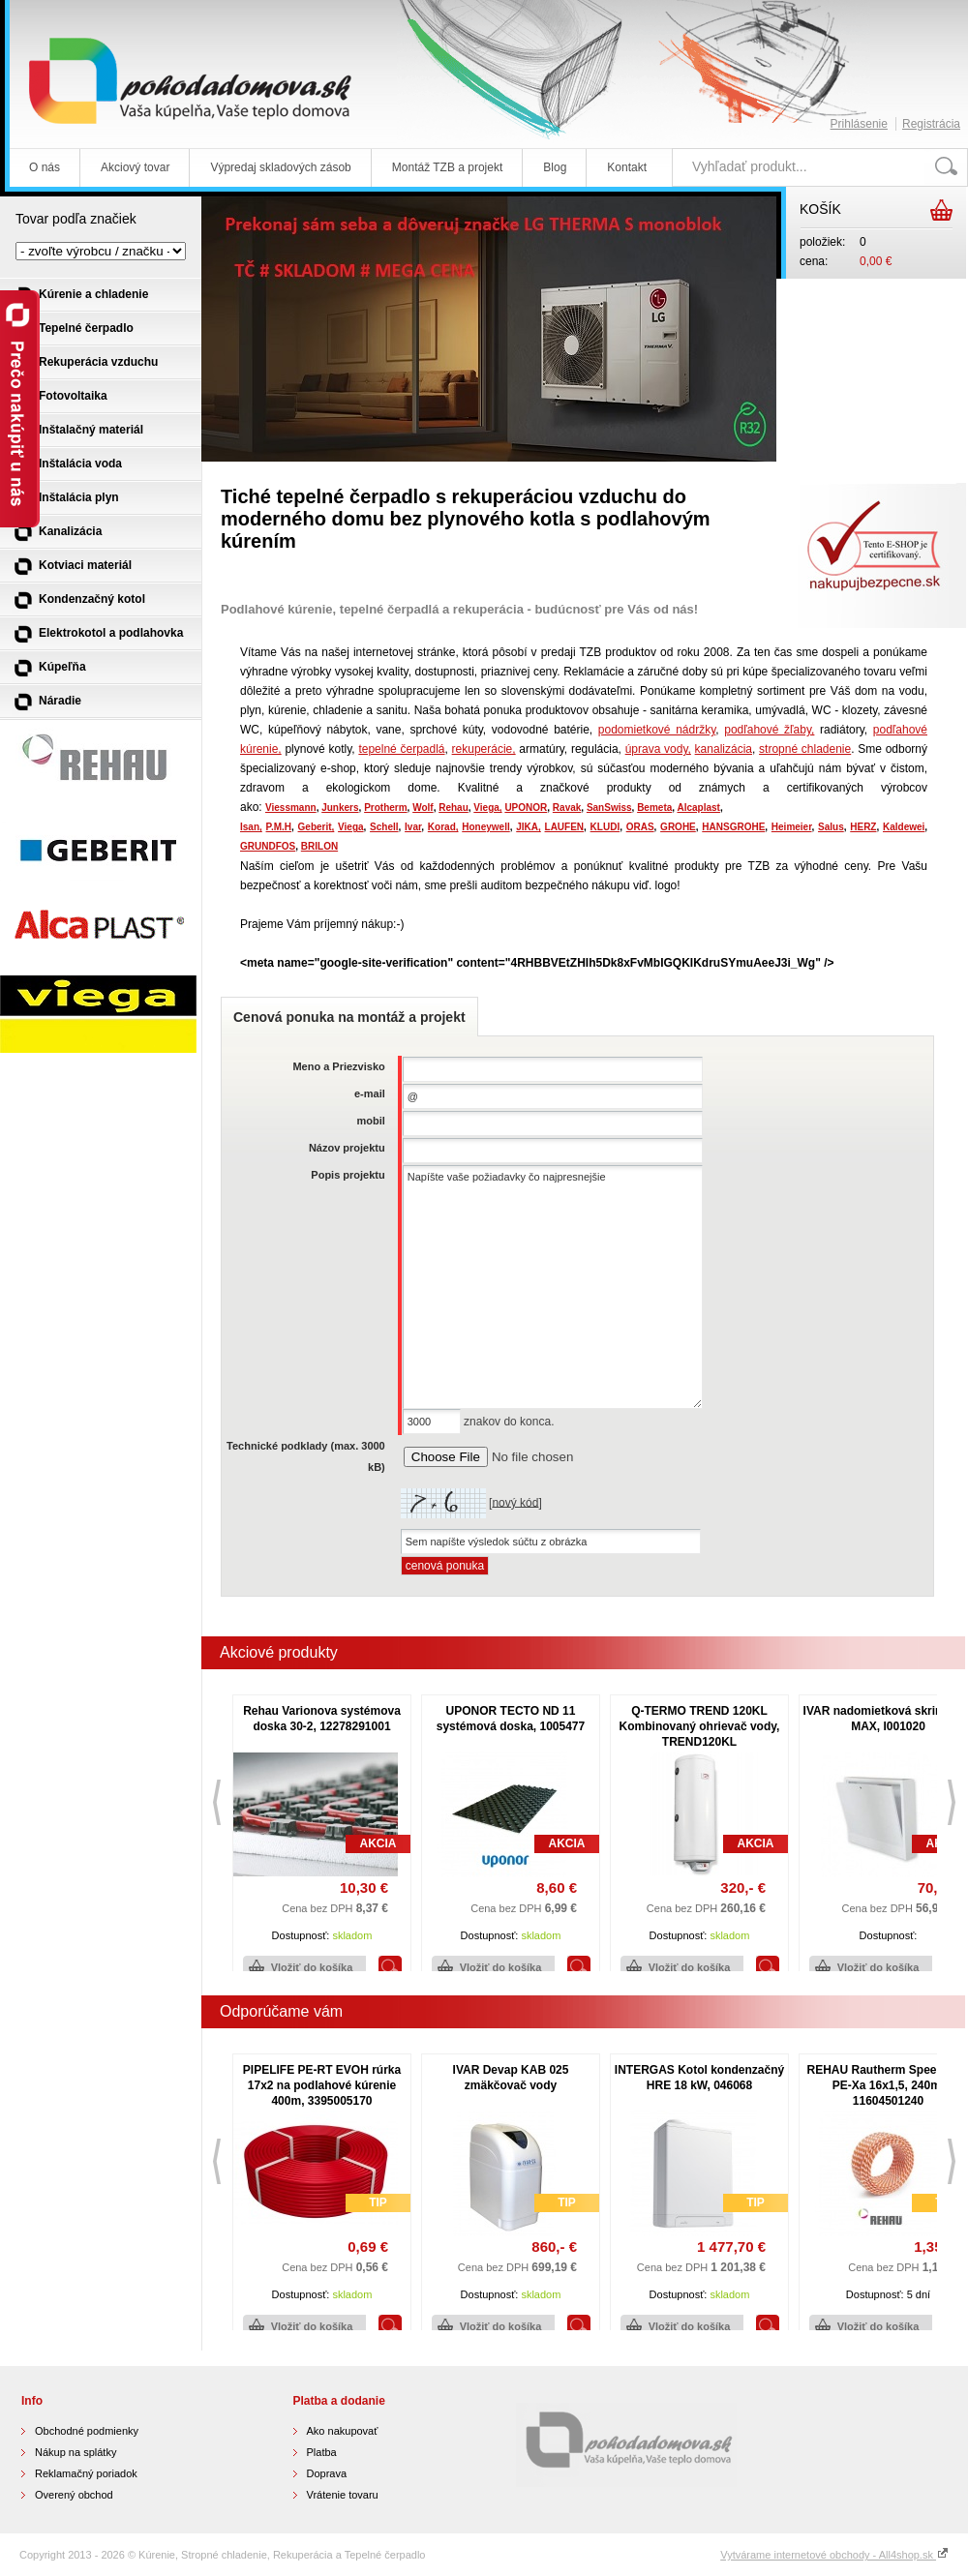 Image resolution: width=968 pixels, height=2576 pixels. I want to click on Napíšte vaše požiadavky čo najpresnejšie, so click(553, 1287).